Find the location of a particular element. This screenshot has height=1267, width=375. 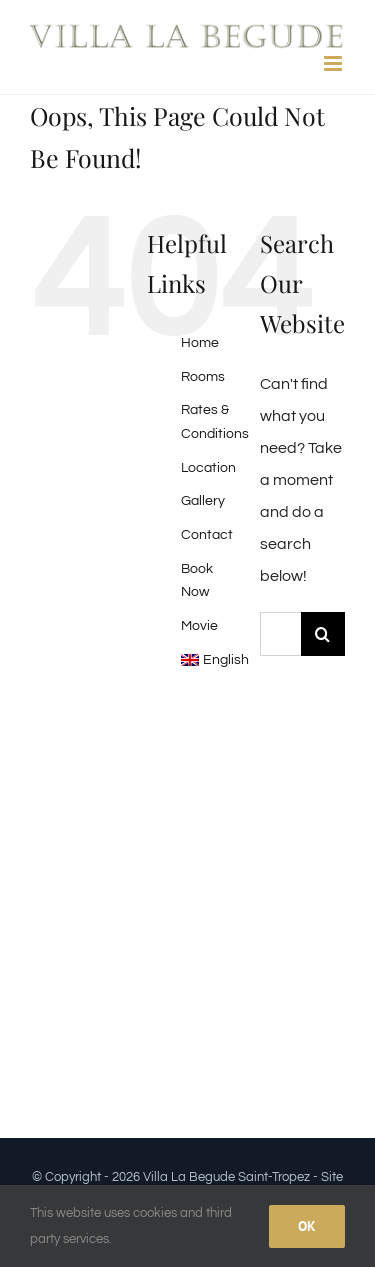

Contact is located at coordinates (207, 535).